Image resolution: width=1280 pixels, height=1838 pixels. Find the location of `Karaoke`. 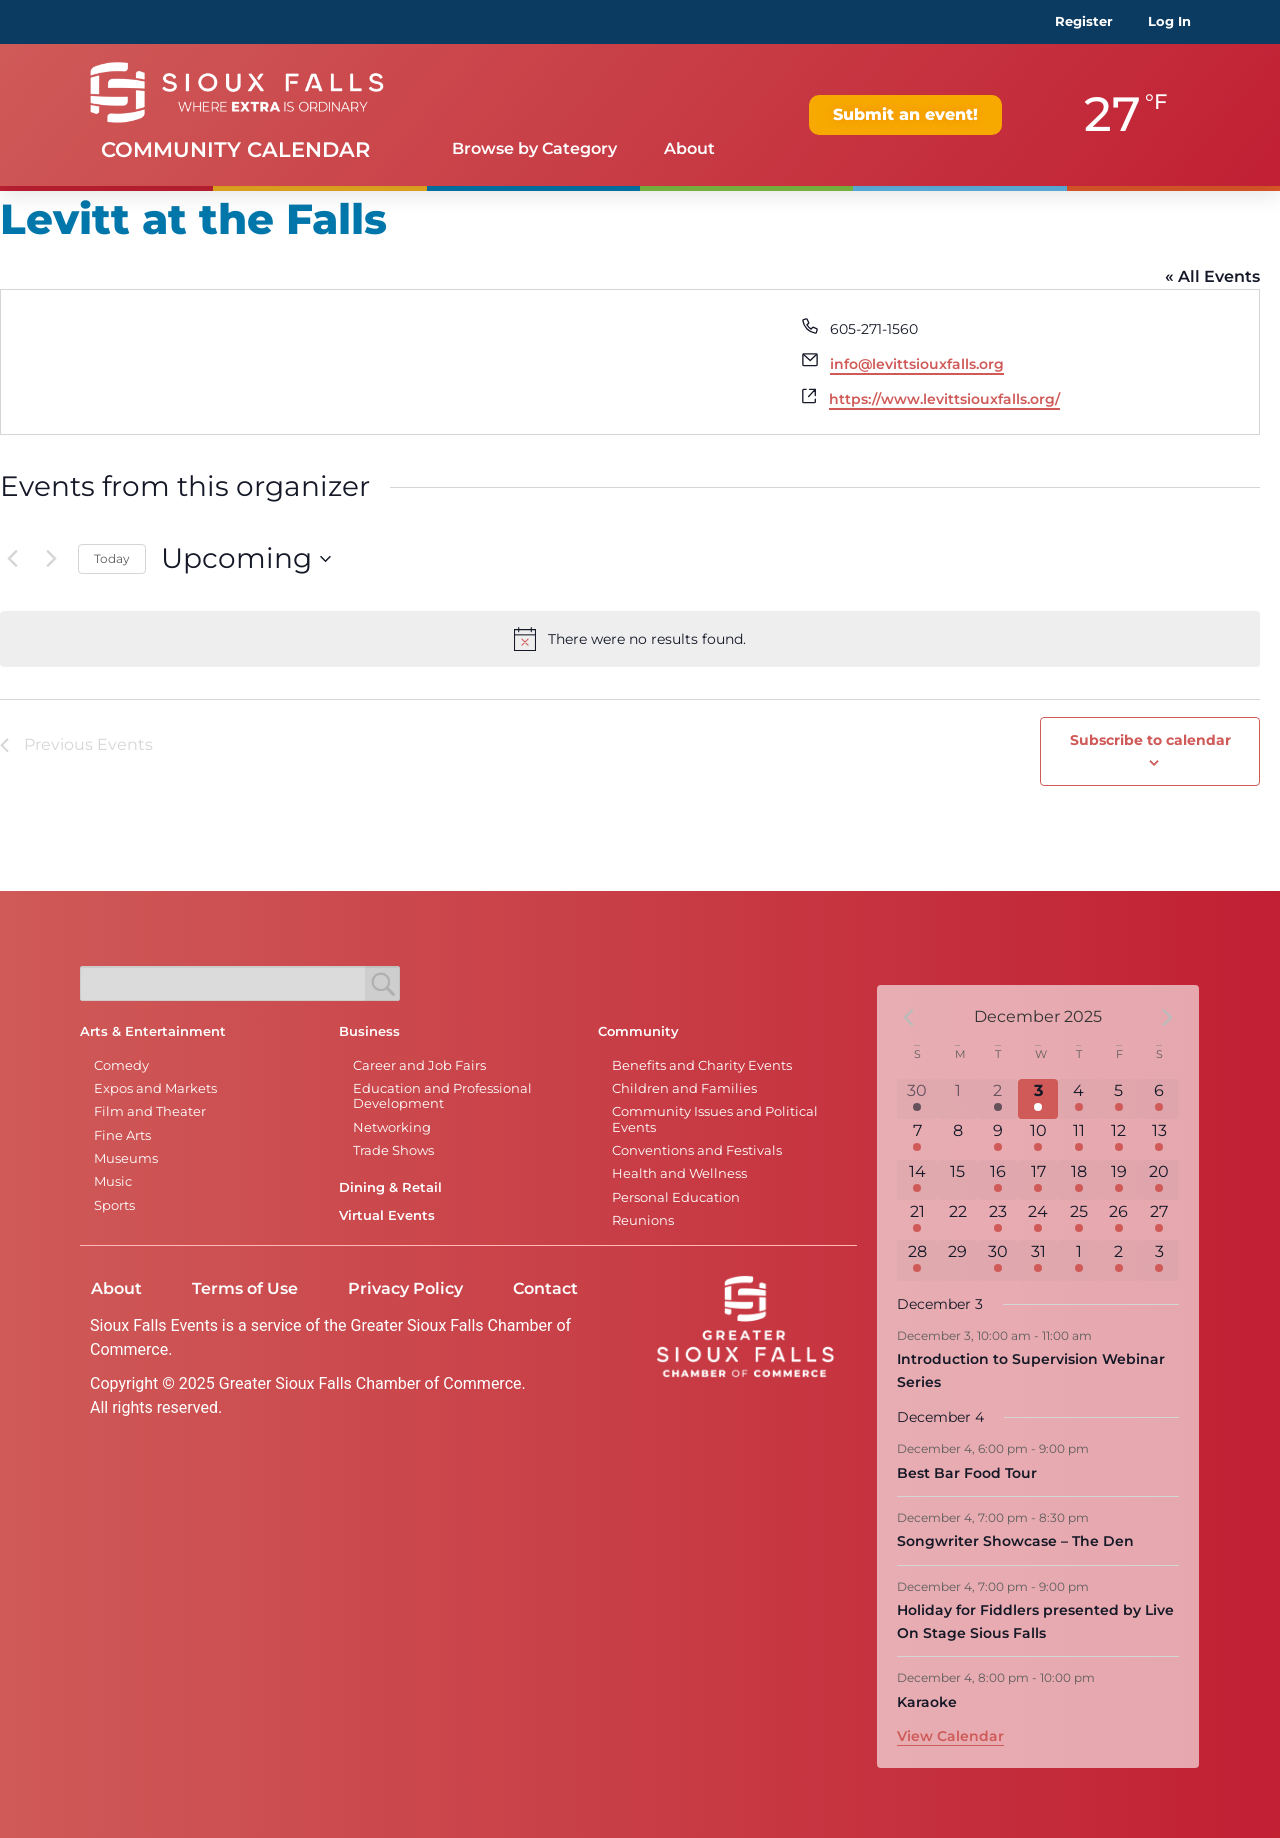

Karaoke is located at coordinates (927, 1702).